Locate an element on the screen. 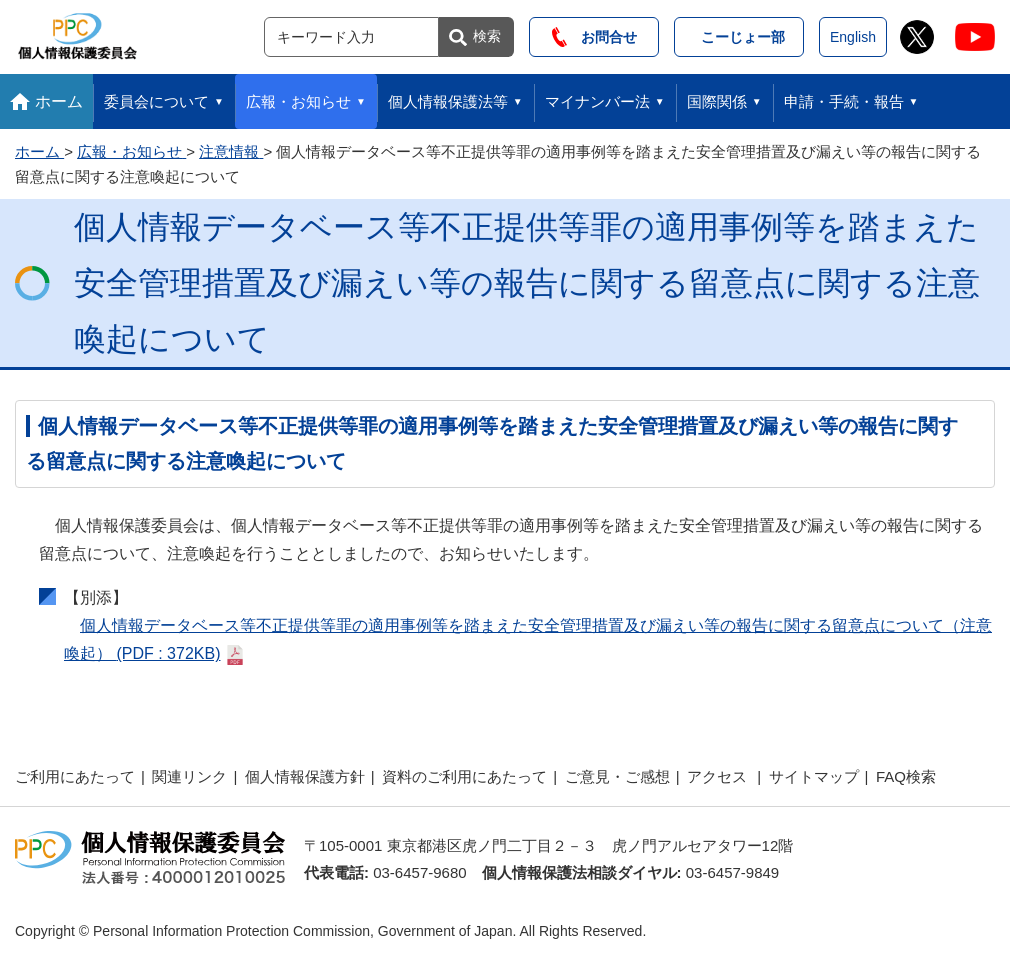  委員会について [button] is located at coordinates (156, 101).